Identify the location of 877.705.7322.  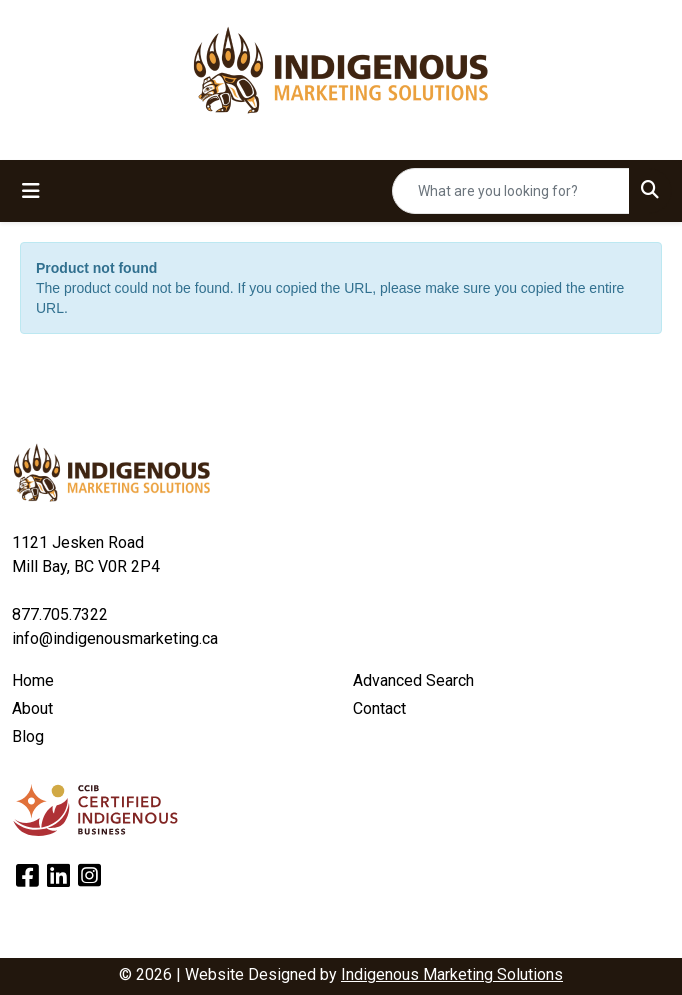
(60, 614).